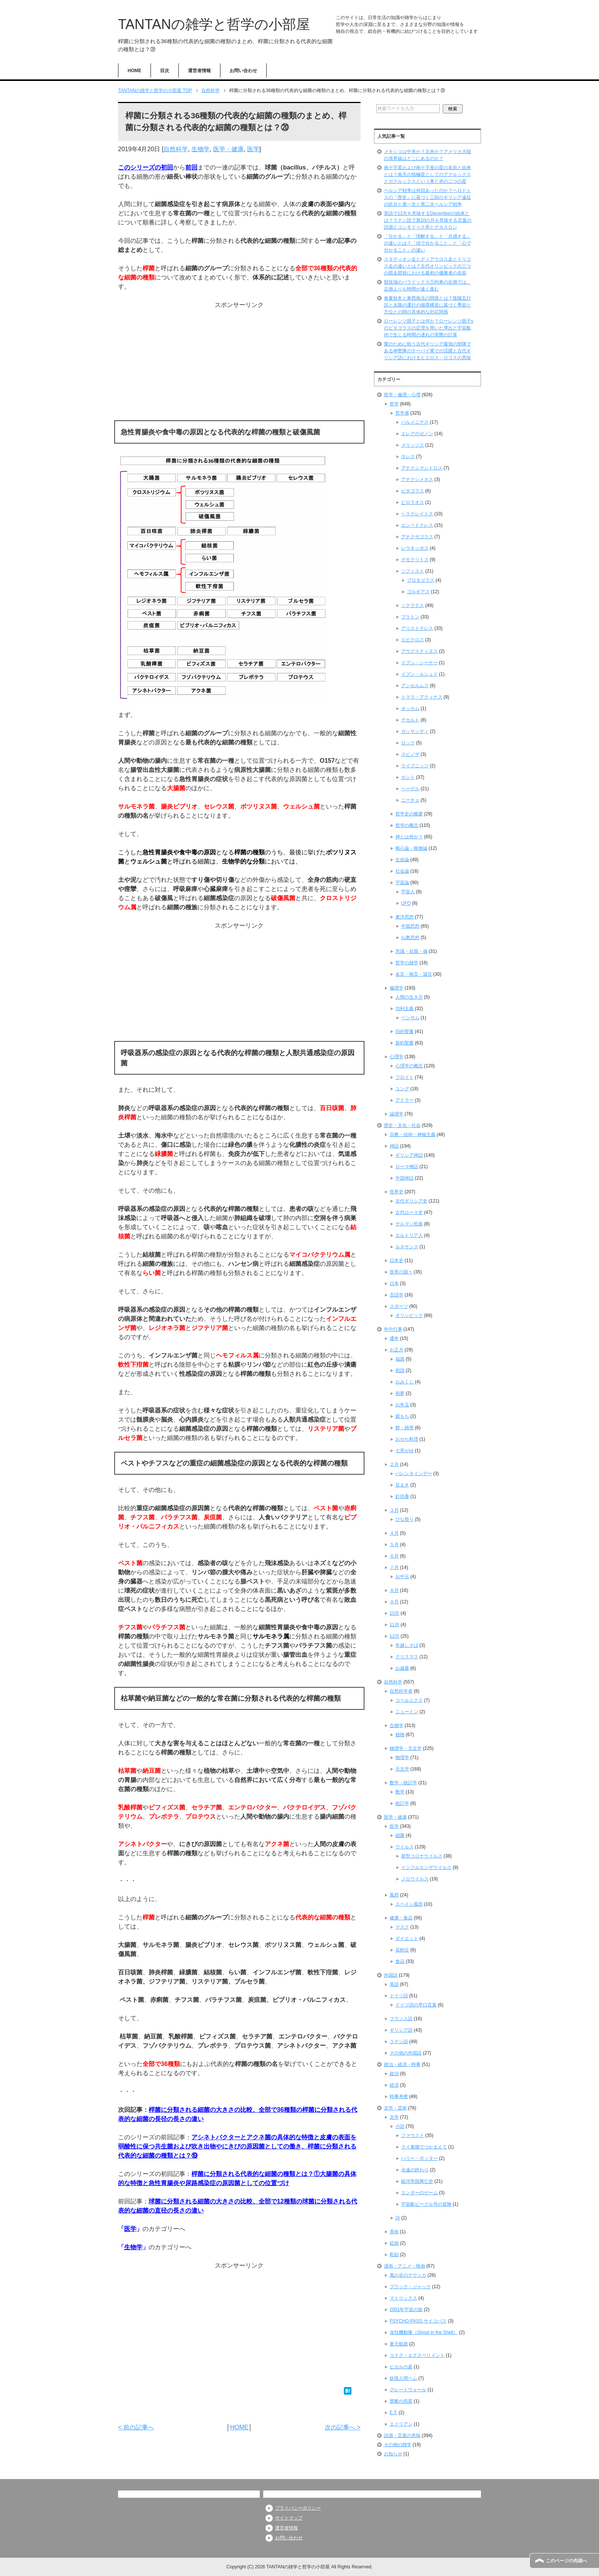  What do you see at coordinates (134, 70) in the screenshot?
I see `HOME` at bounding box center [134, 70].